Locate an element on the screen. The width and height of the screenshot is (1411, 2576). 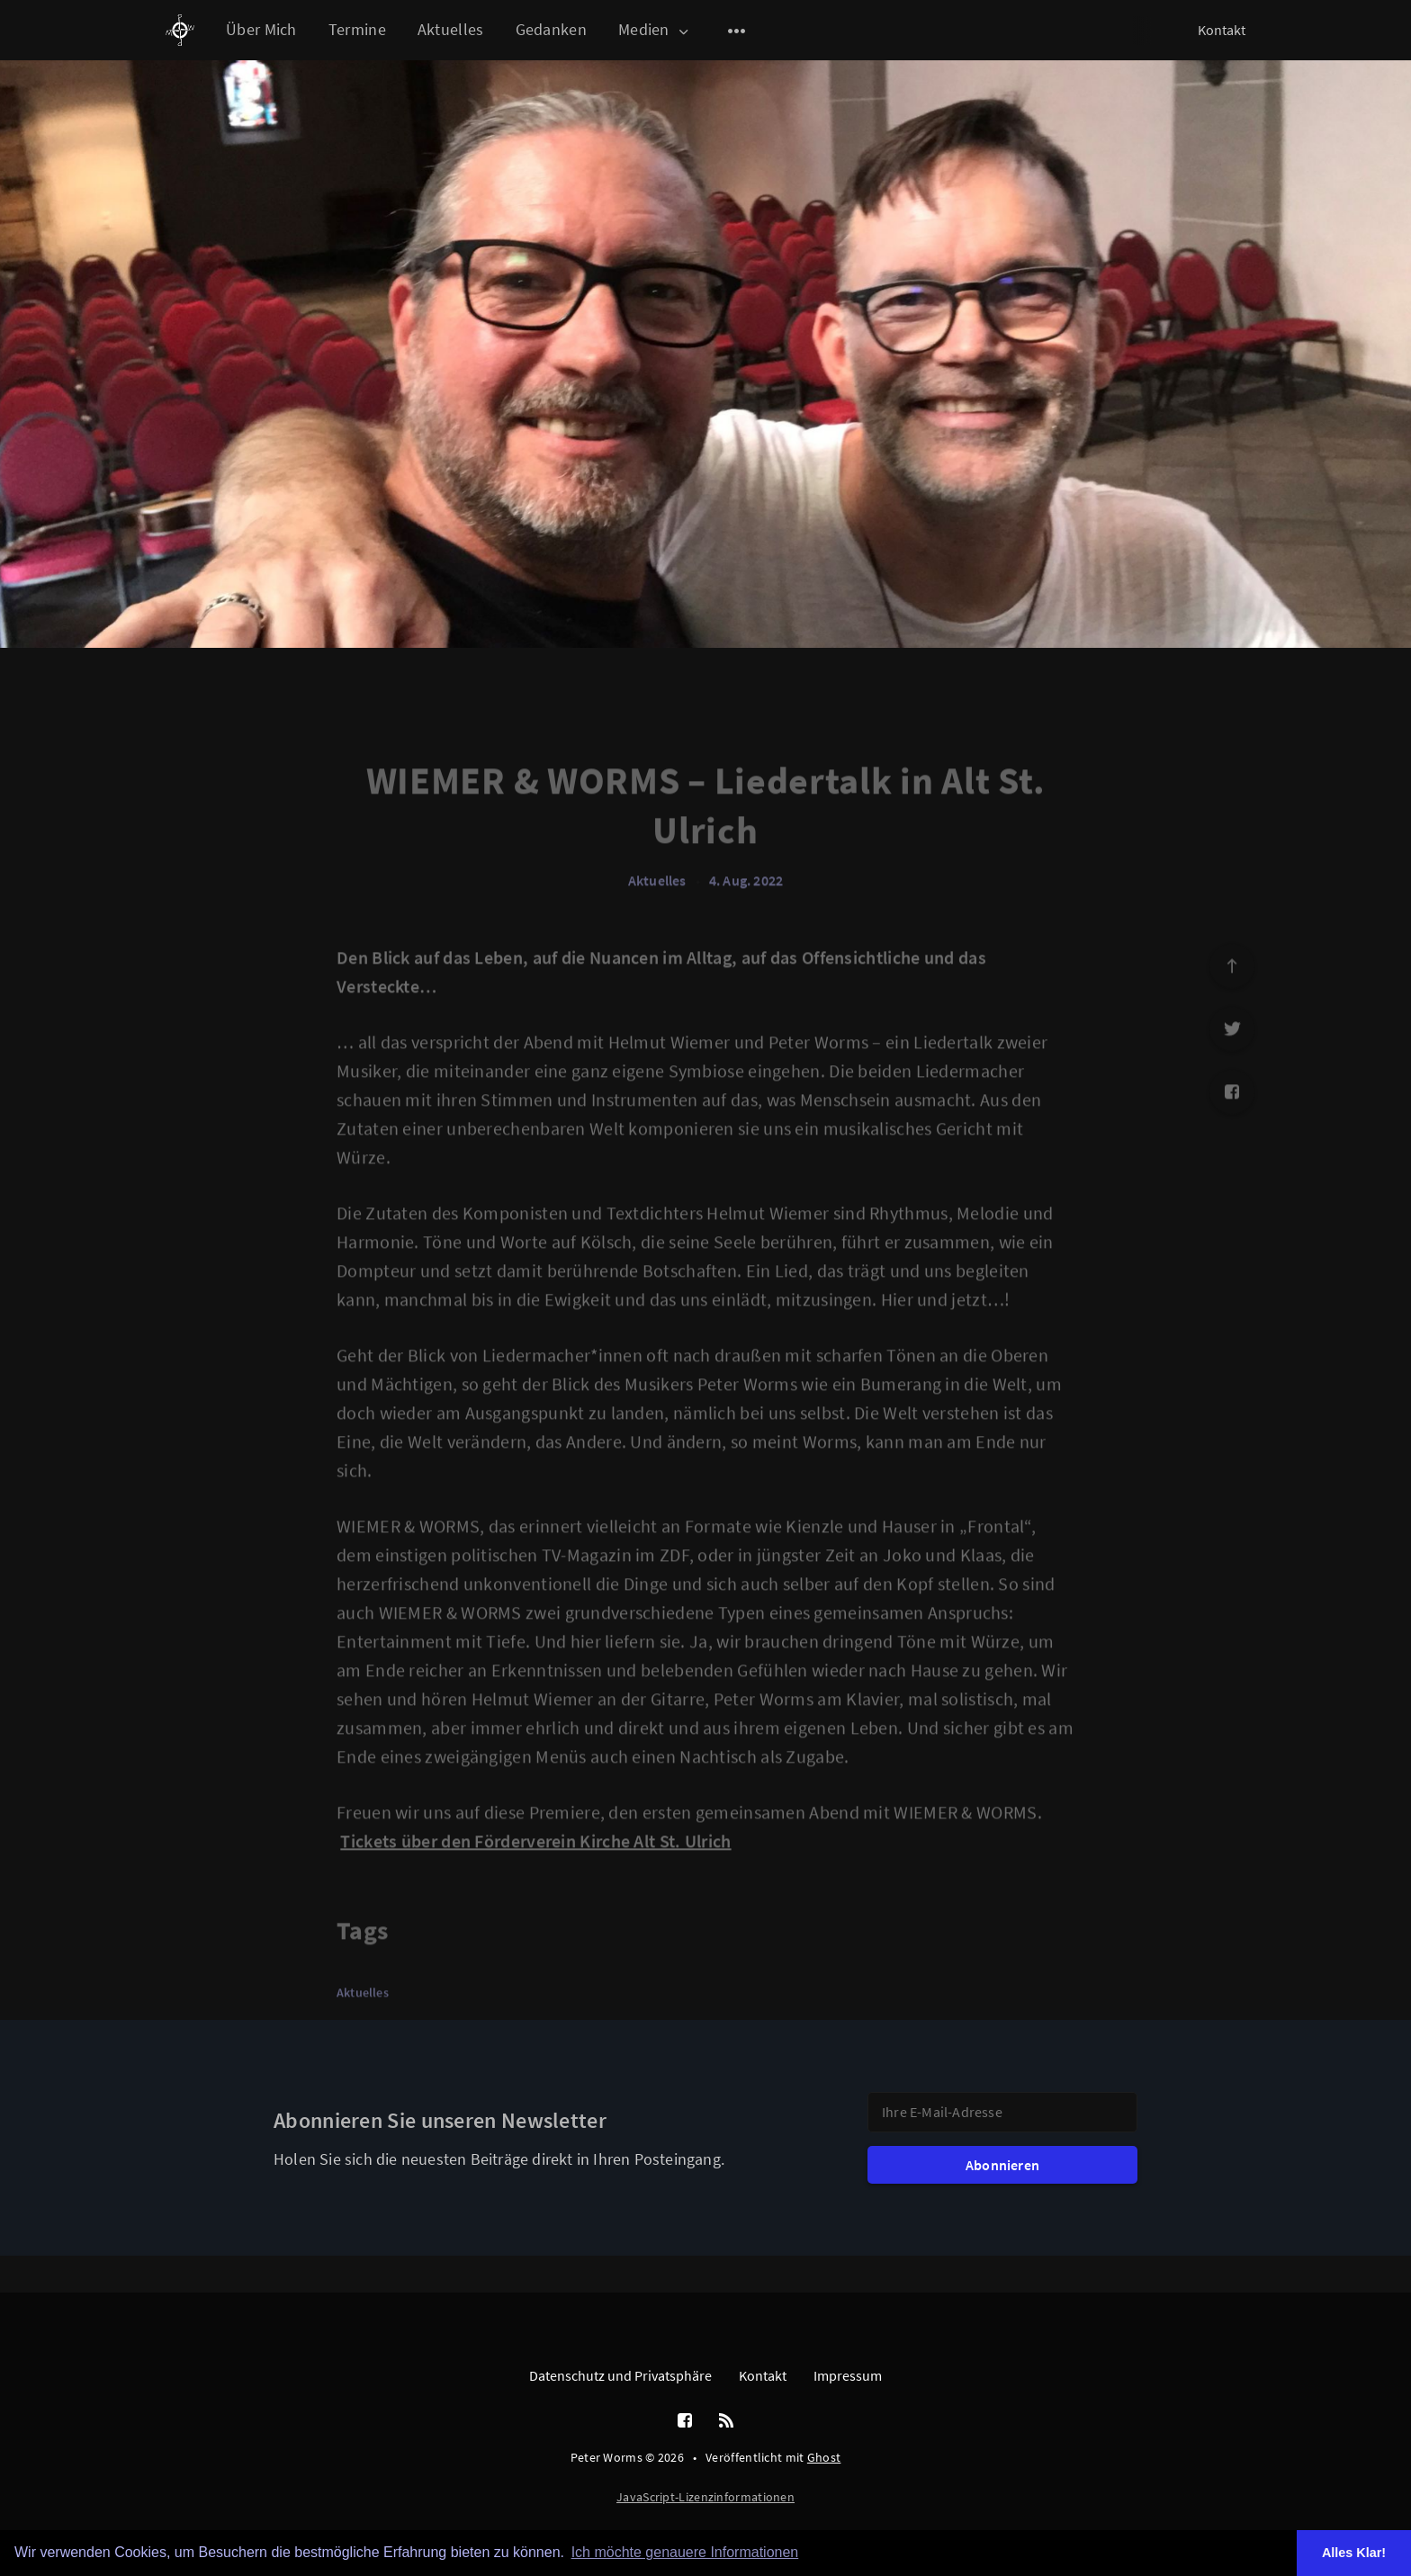
Über Mich is located at coordinates (261, 29).